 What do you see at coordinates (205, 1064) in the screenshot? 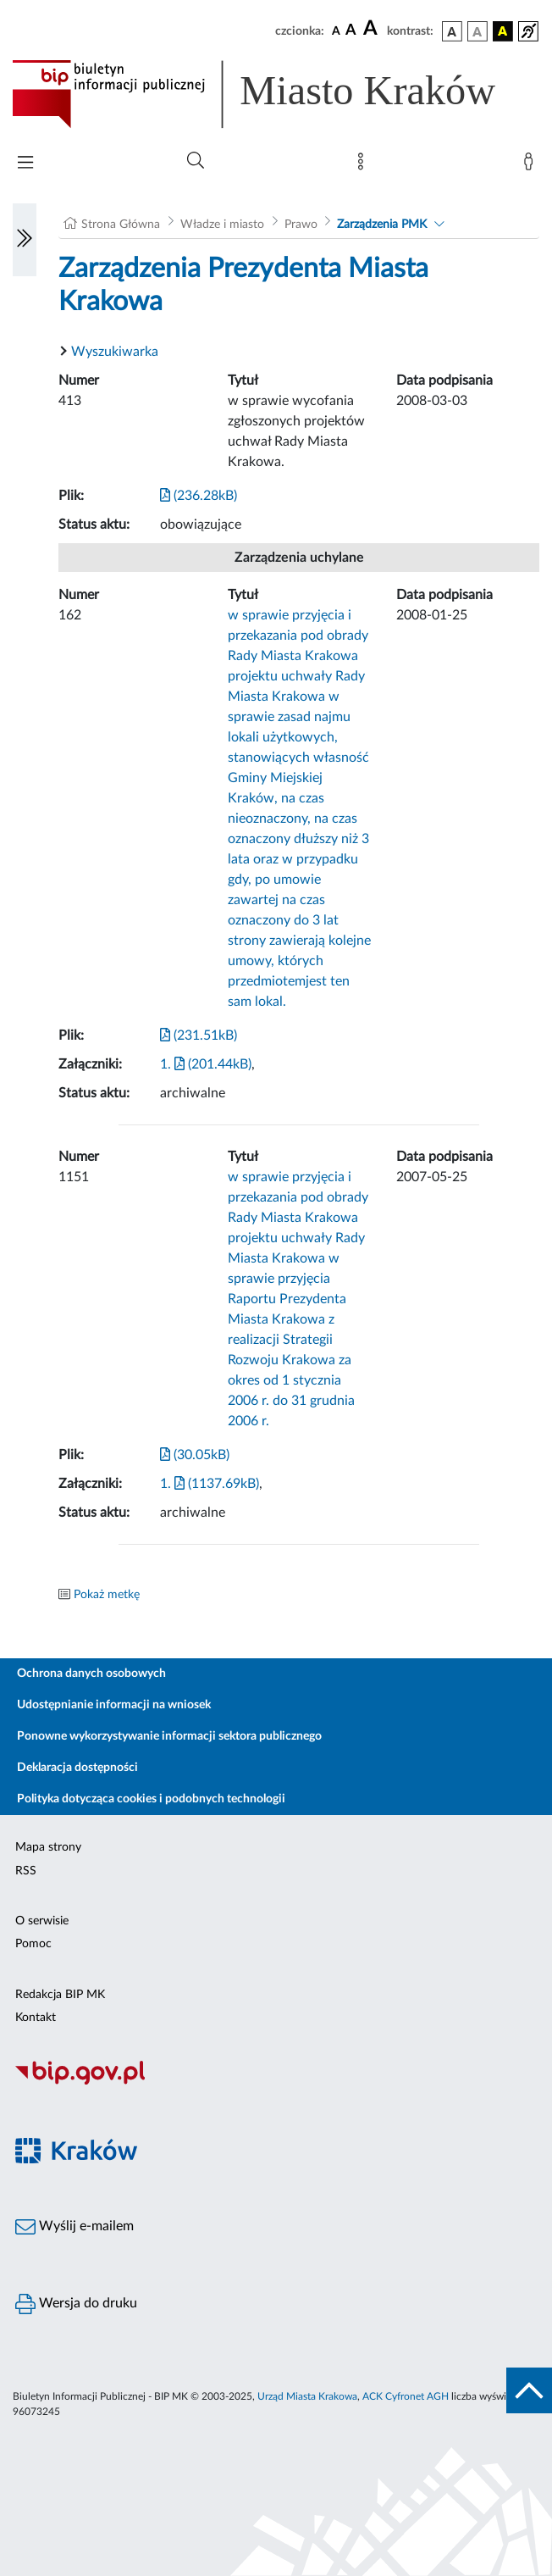
I see `1. (201.44kB)` at bounding box center [205, 1064].